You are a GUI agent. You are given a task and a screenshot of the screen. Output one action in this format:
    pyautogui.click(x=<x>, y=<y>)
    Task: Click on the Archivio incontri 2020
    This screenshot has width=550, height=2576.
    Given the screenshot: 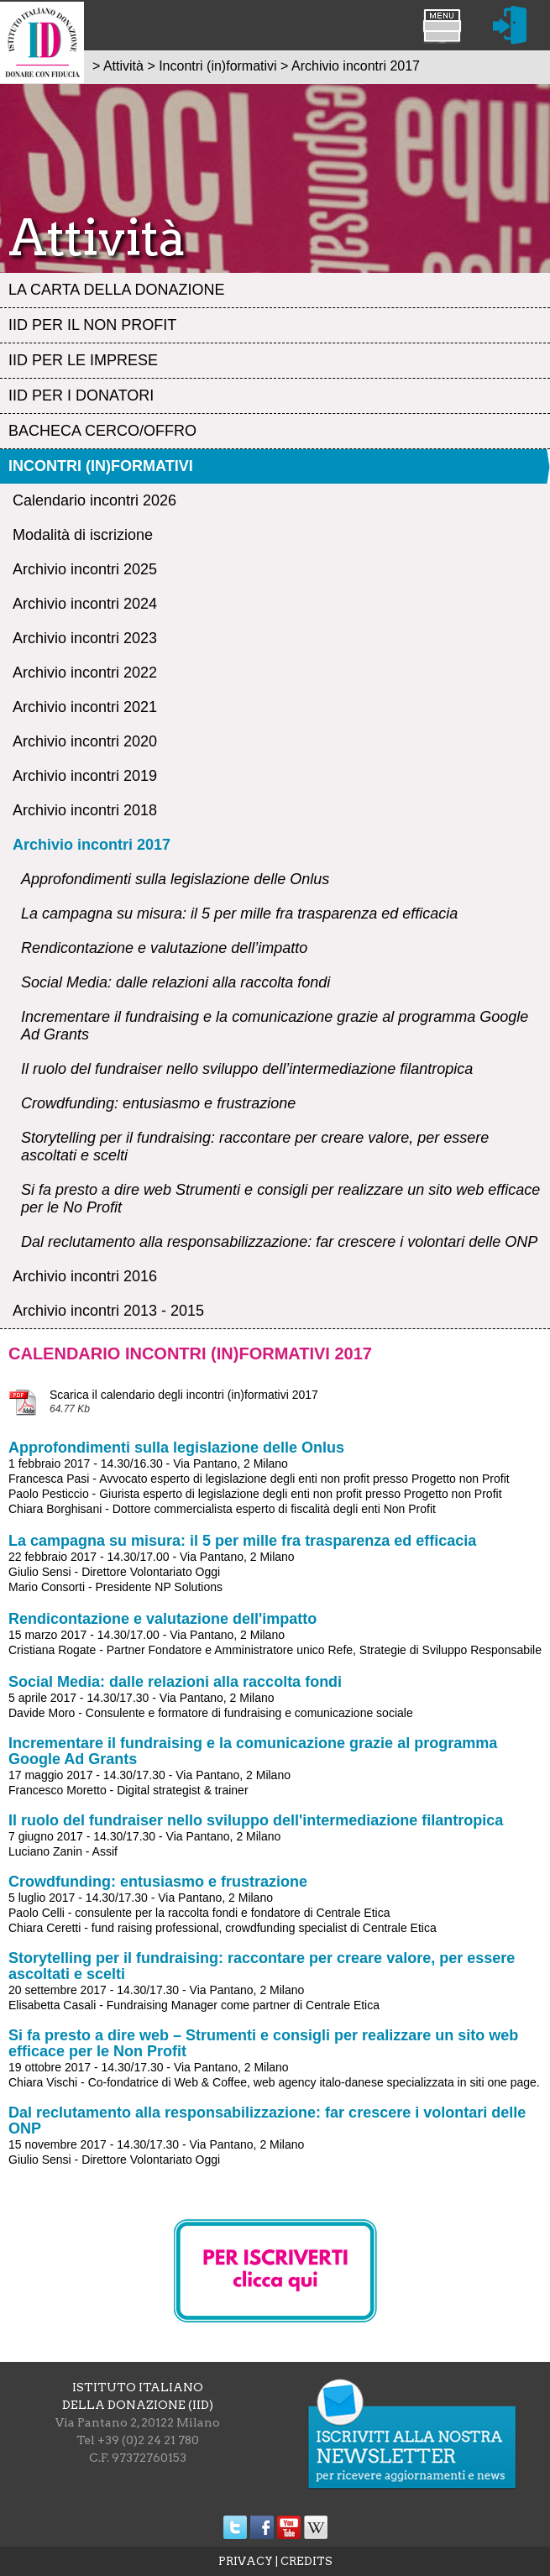 What is the action you would take?
    pyautogui.click(x=85, y=741)
    